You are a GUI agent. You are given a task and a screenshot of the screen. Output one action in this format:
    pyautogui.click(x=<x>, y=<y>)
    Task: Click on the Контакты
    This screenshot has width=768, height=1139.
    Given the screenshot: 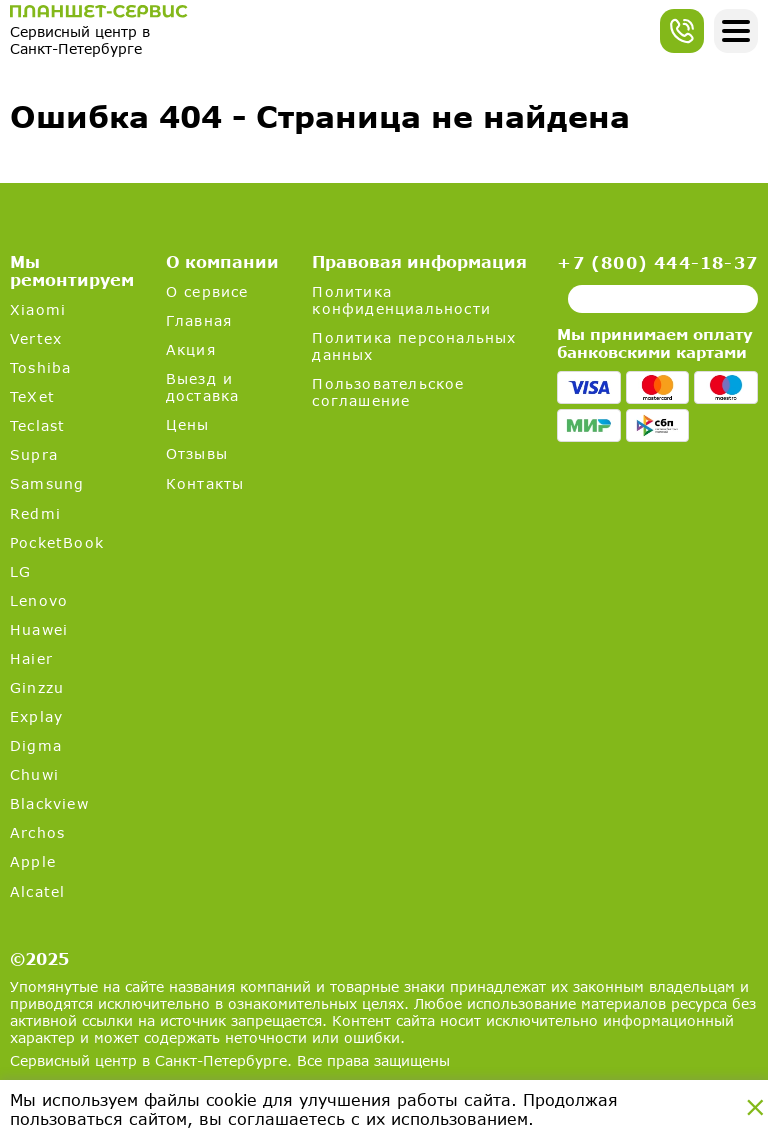 What is the action you would take?
    pyautogui.click(x=205, y=483)
    